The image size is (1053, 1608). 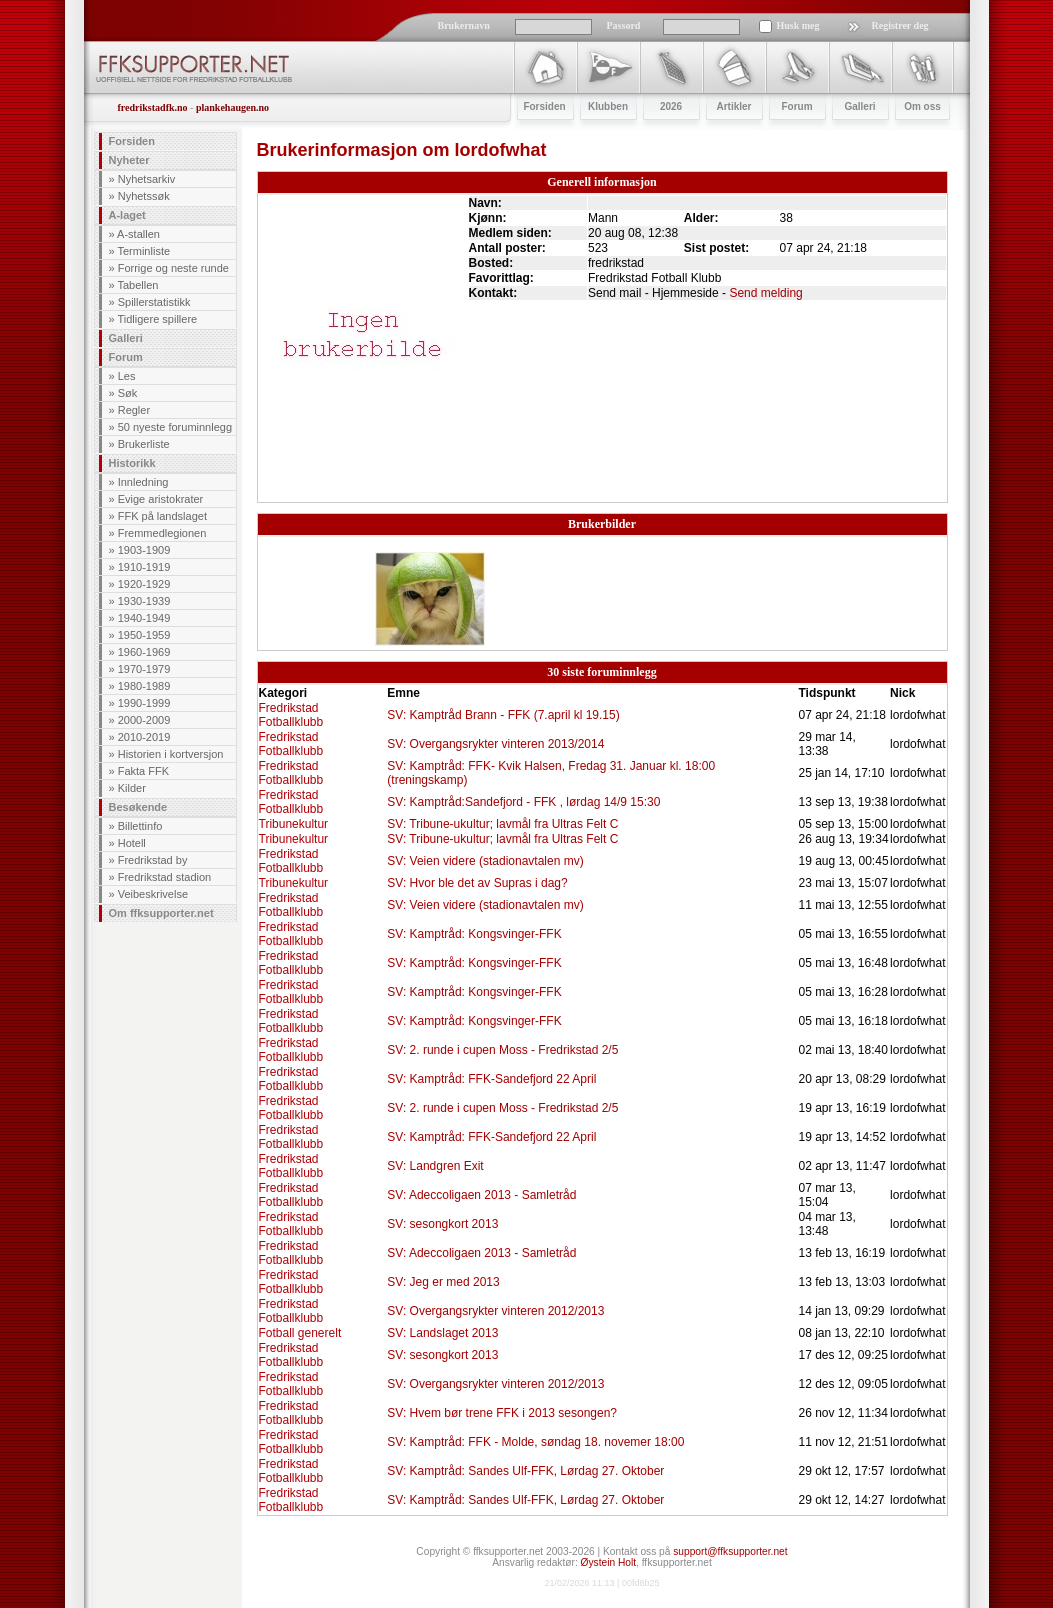 I want to click on SV: Jeg er med 2013, so click(x=443, y=1282).